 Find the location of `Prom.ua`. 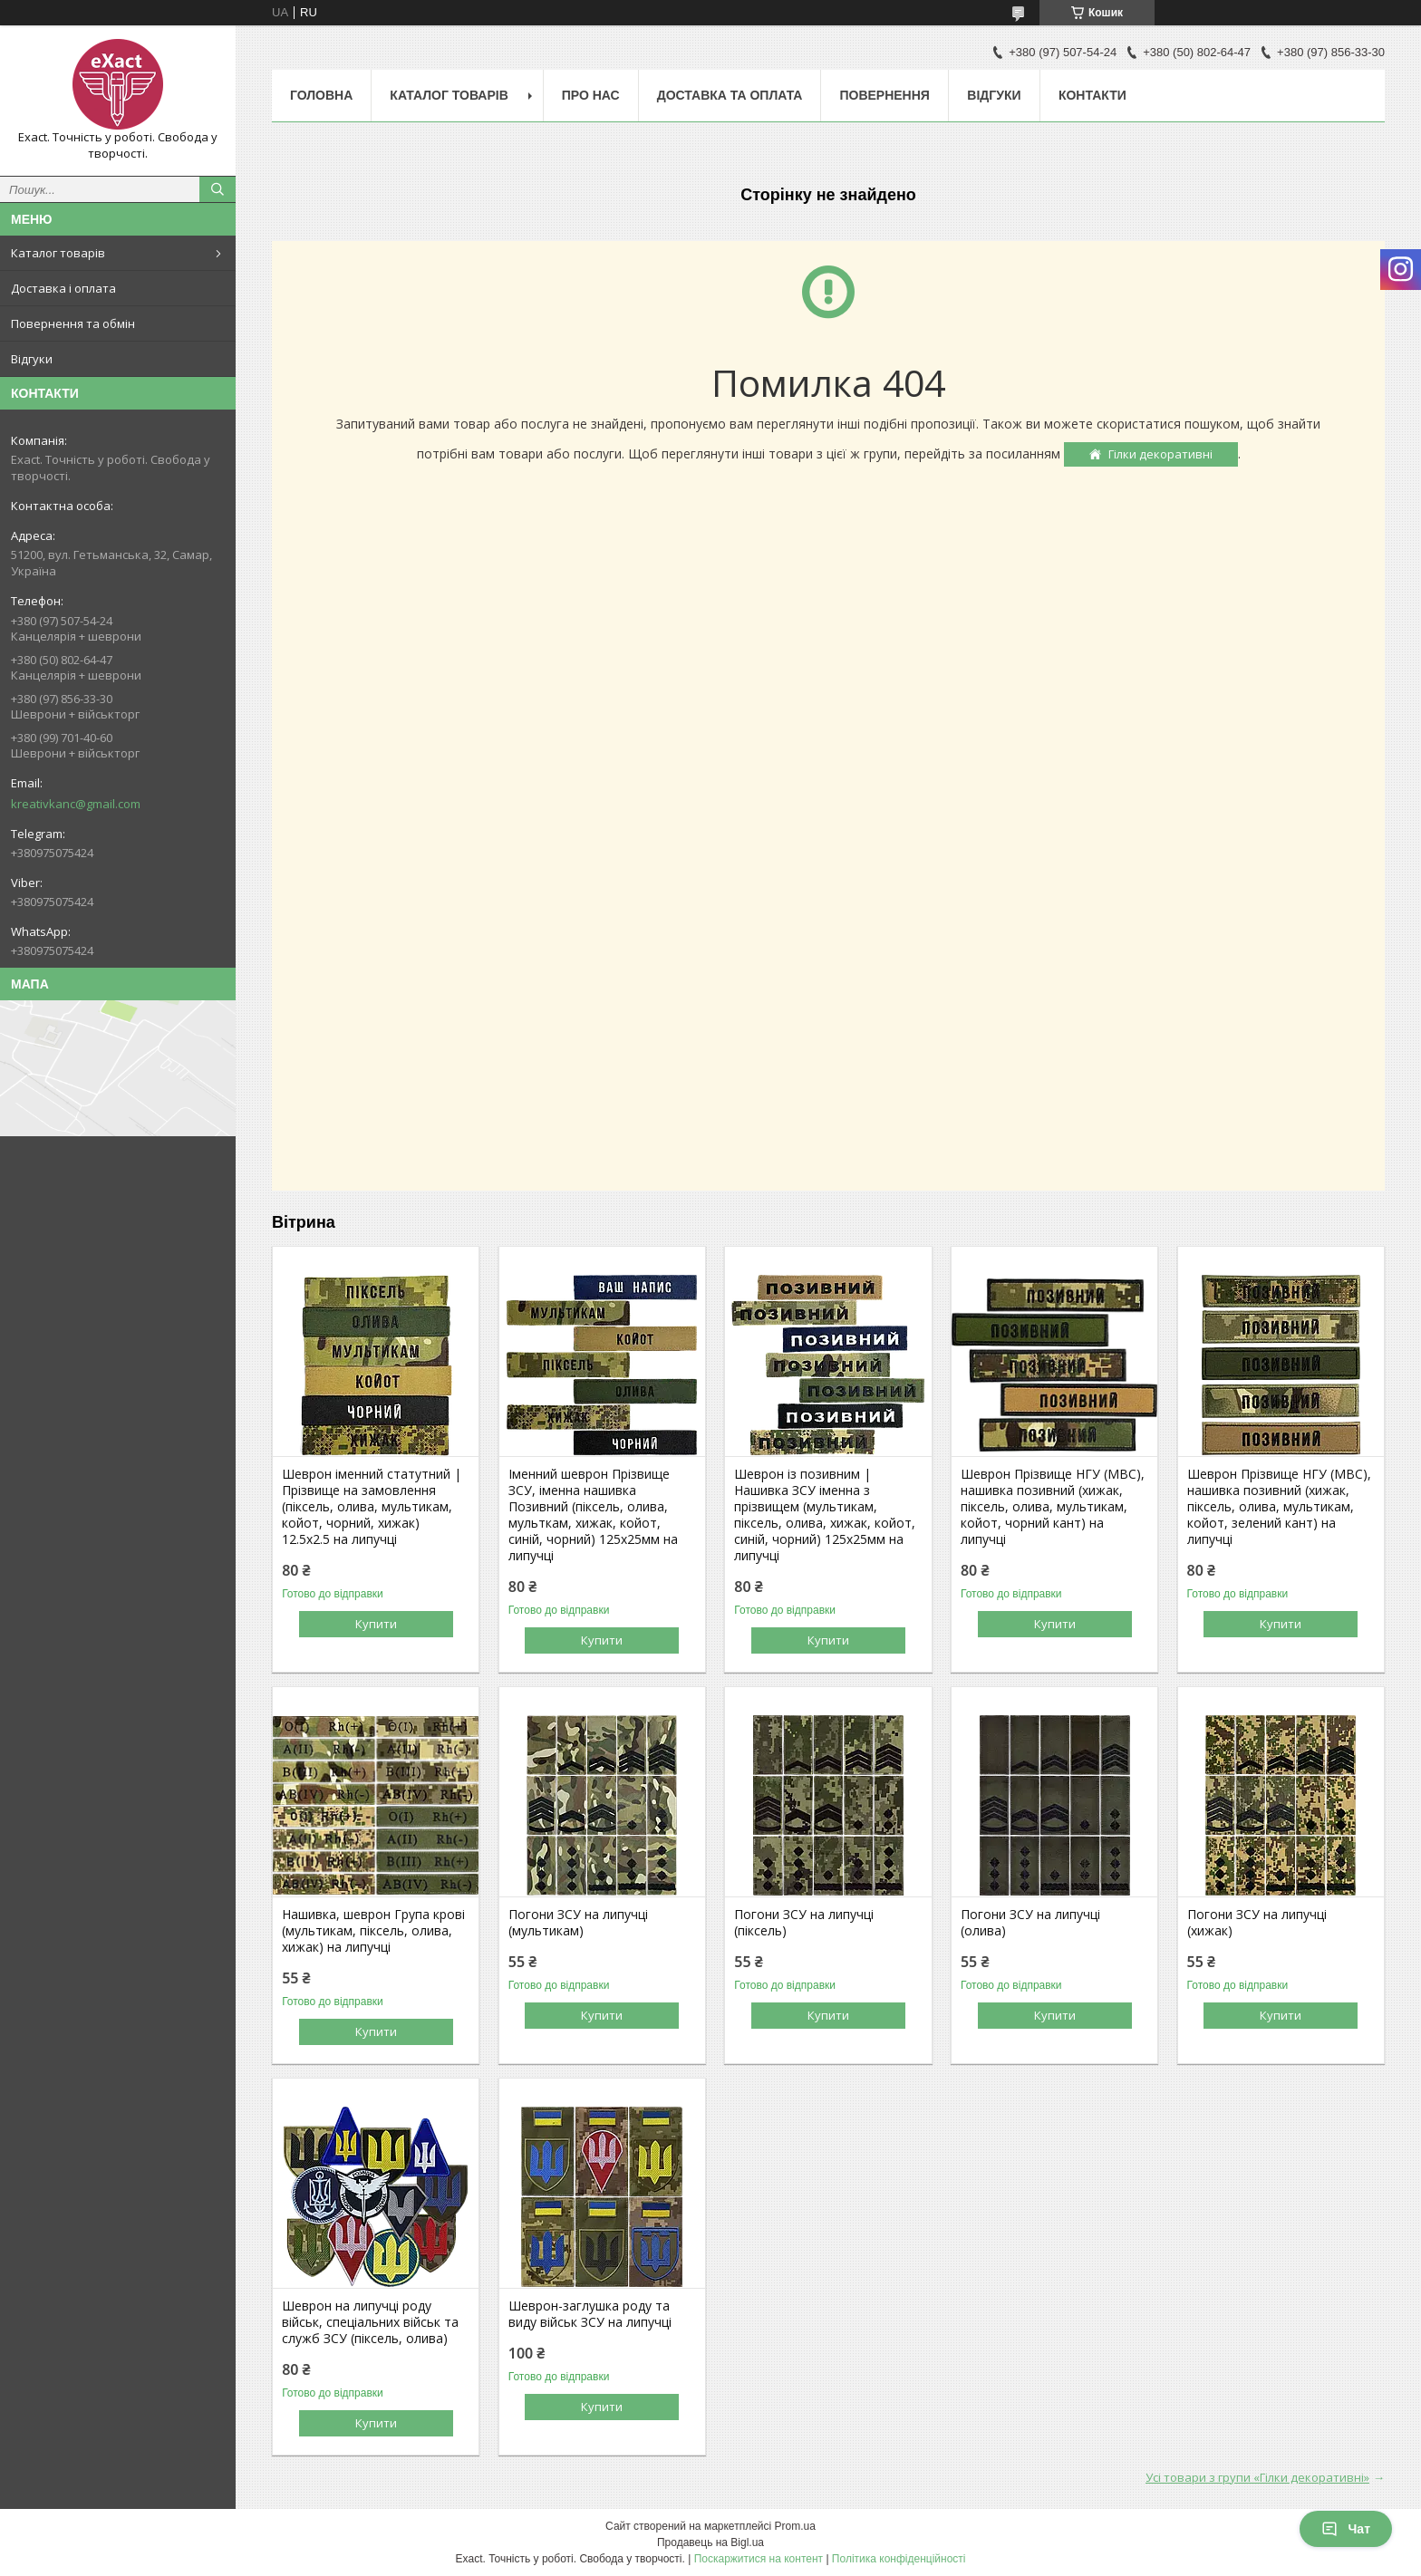

Prom.ua is located at coordinates (795, 2526).